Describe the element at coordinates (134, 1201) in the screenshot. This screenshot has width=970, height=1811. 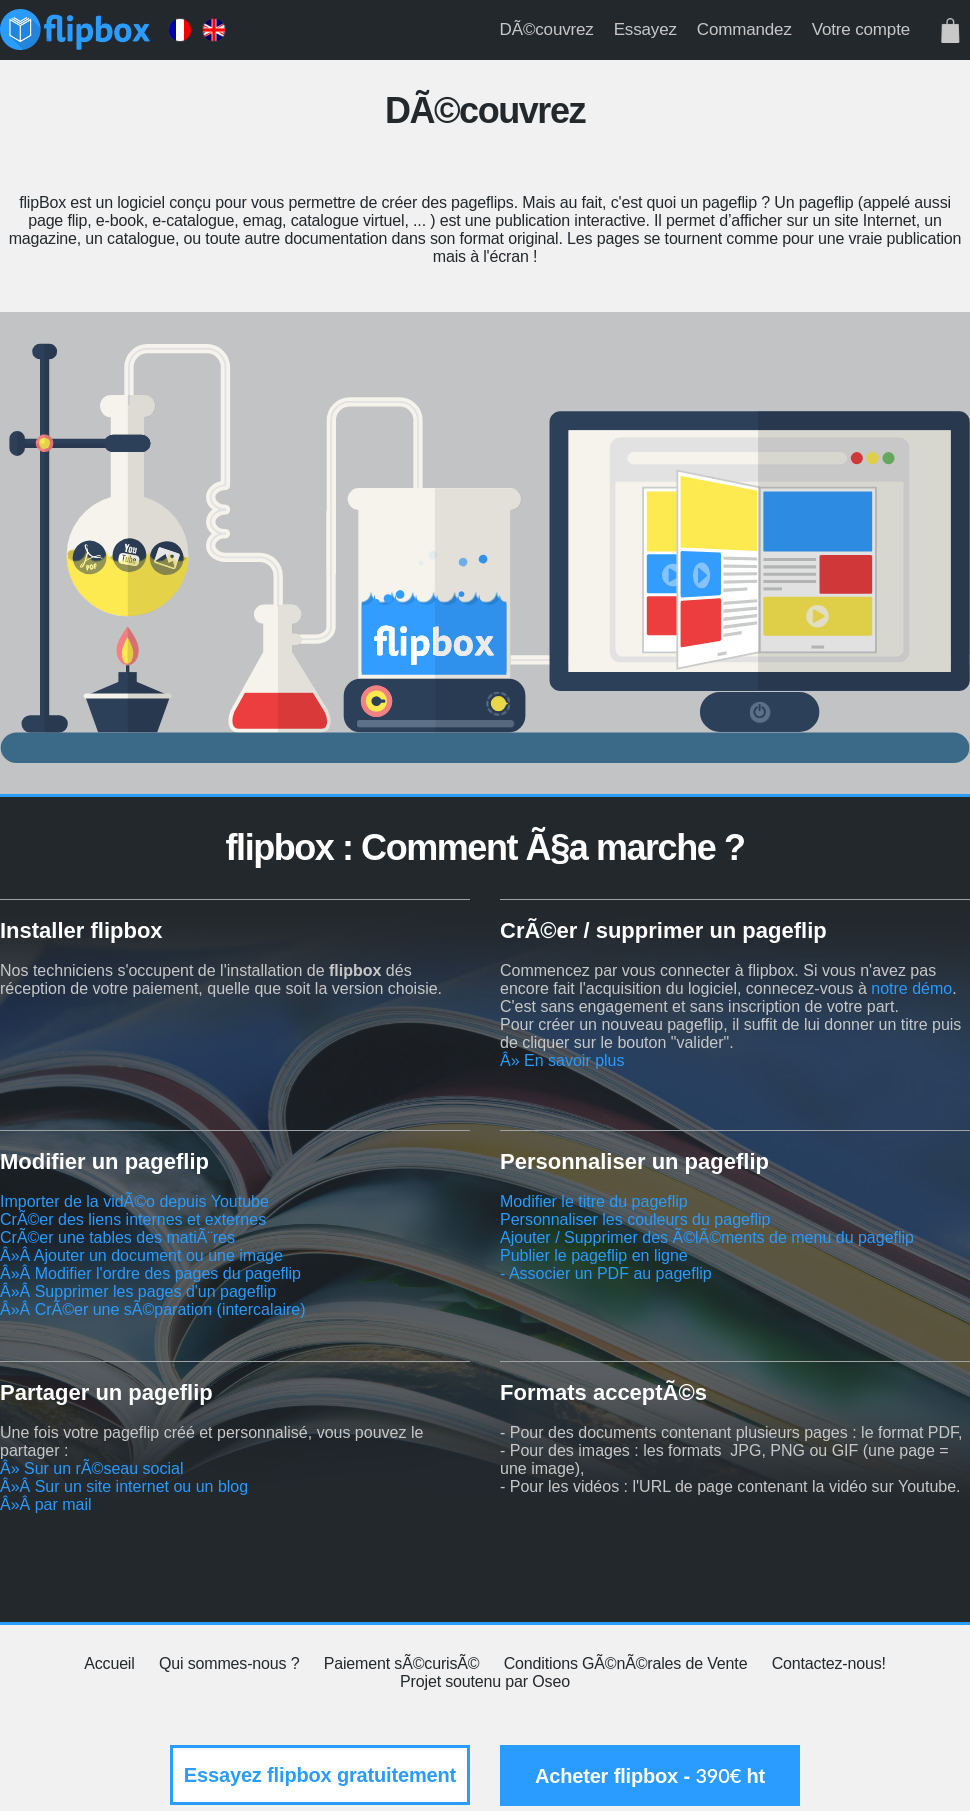
I see `Importer de la vidÃ©o depuis Youtube` at that location.